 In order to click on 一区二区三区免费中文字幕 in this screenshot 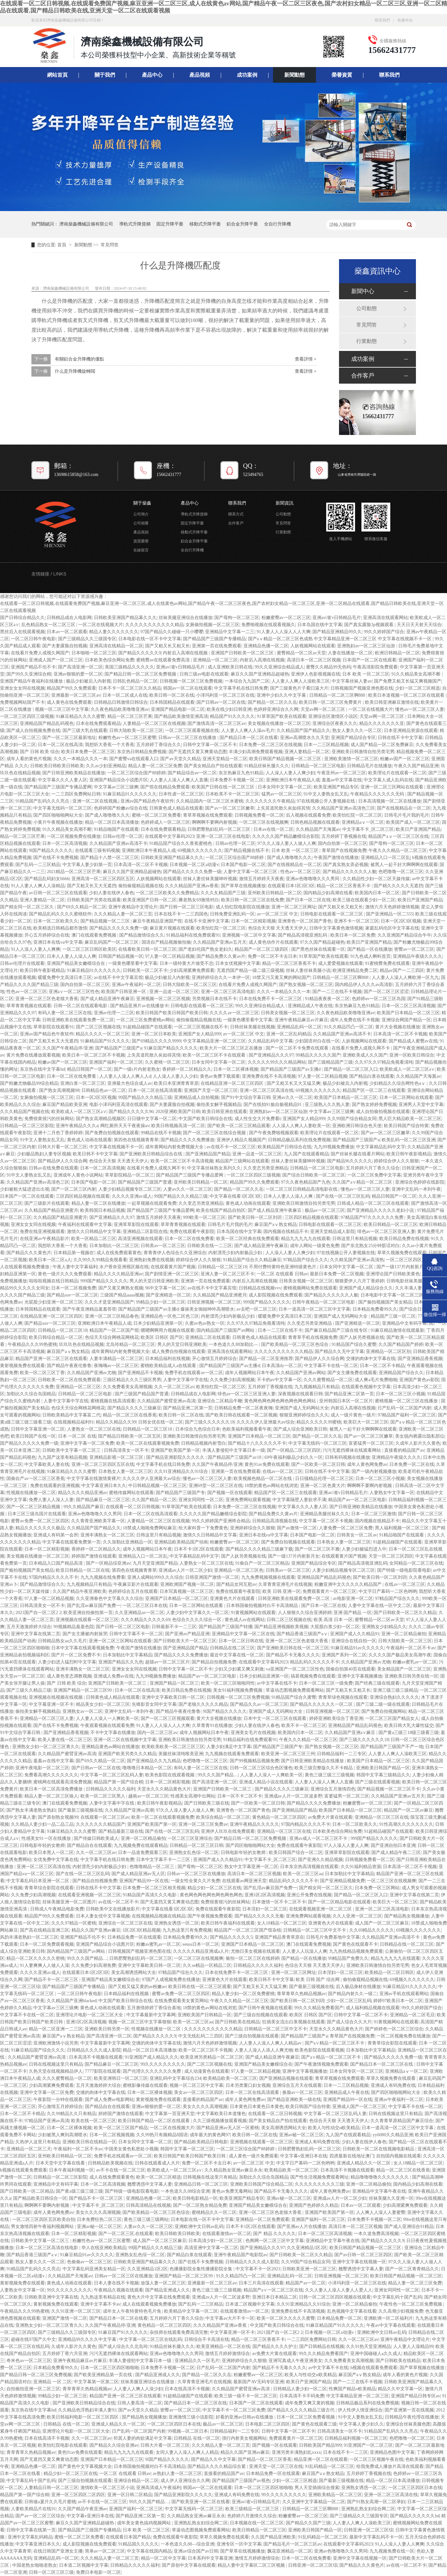, I will do `click(374, 1175)`.